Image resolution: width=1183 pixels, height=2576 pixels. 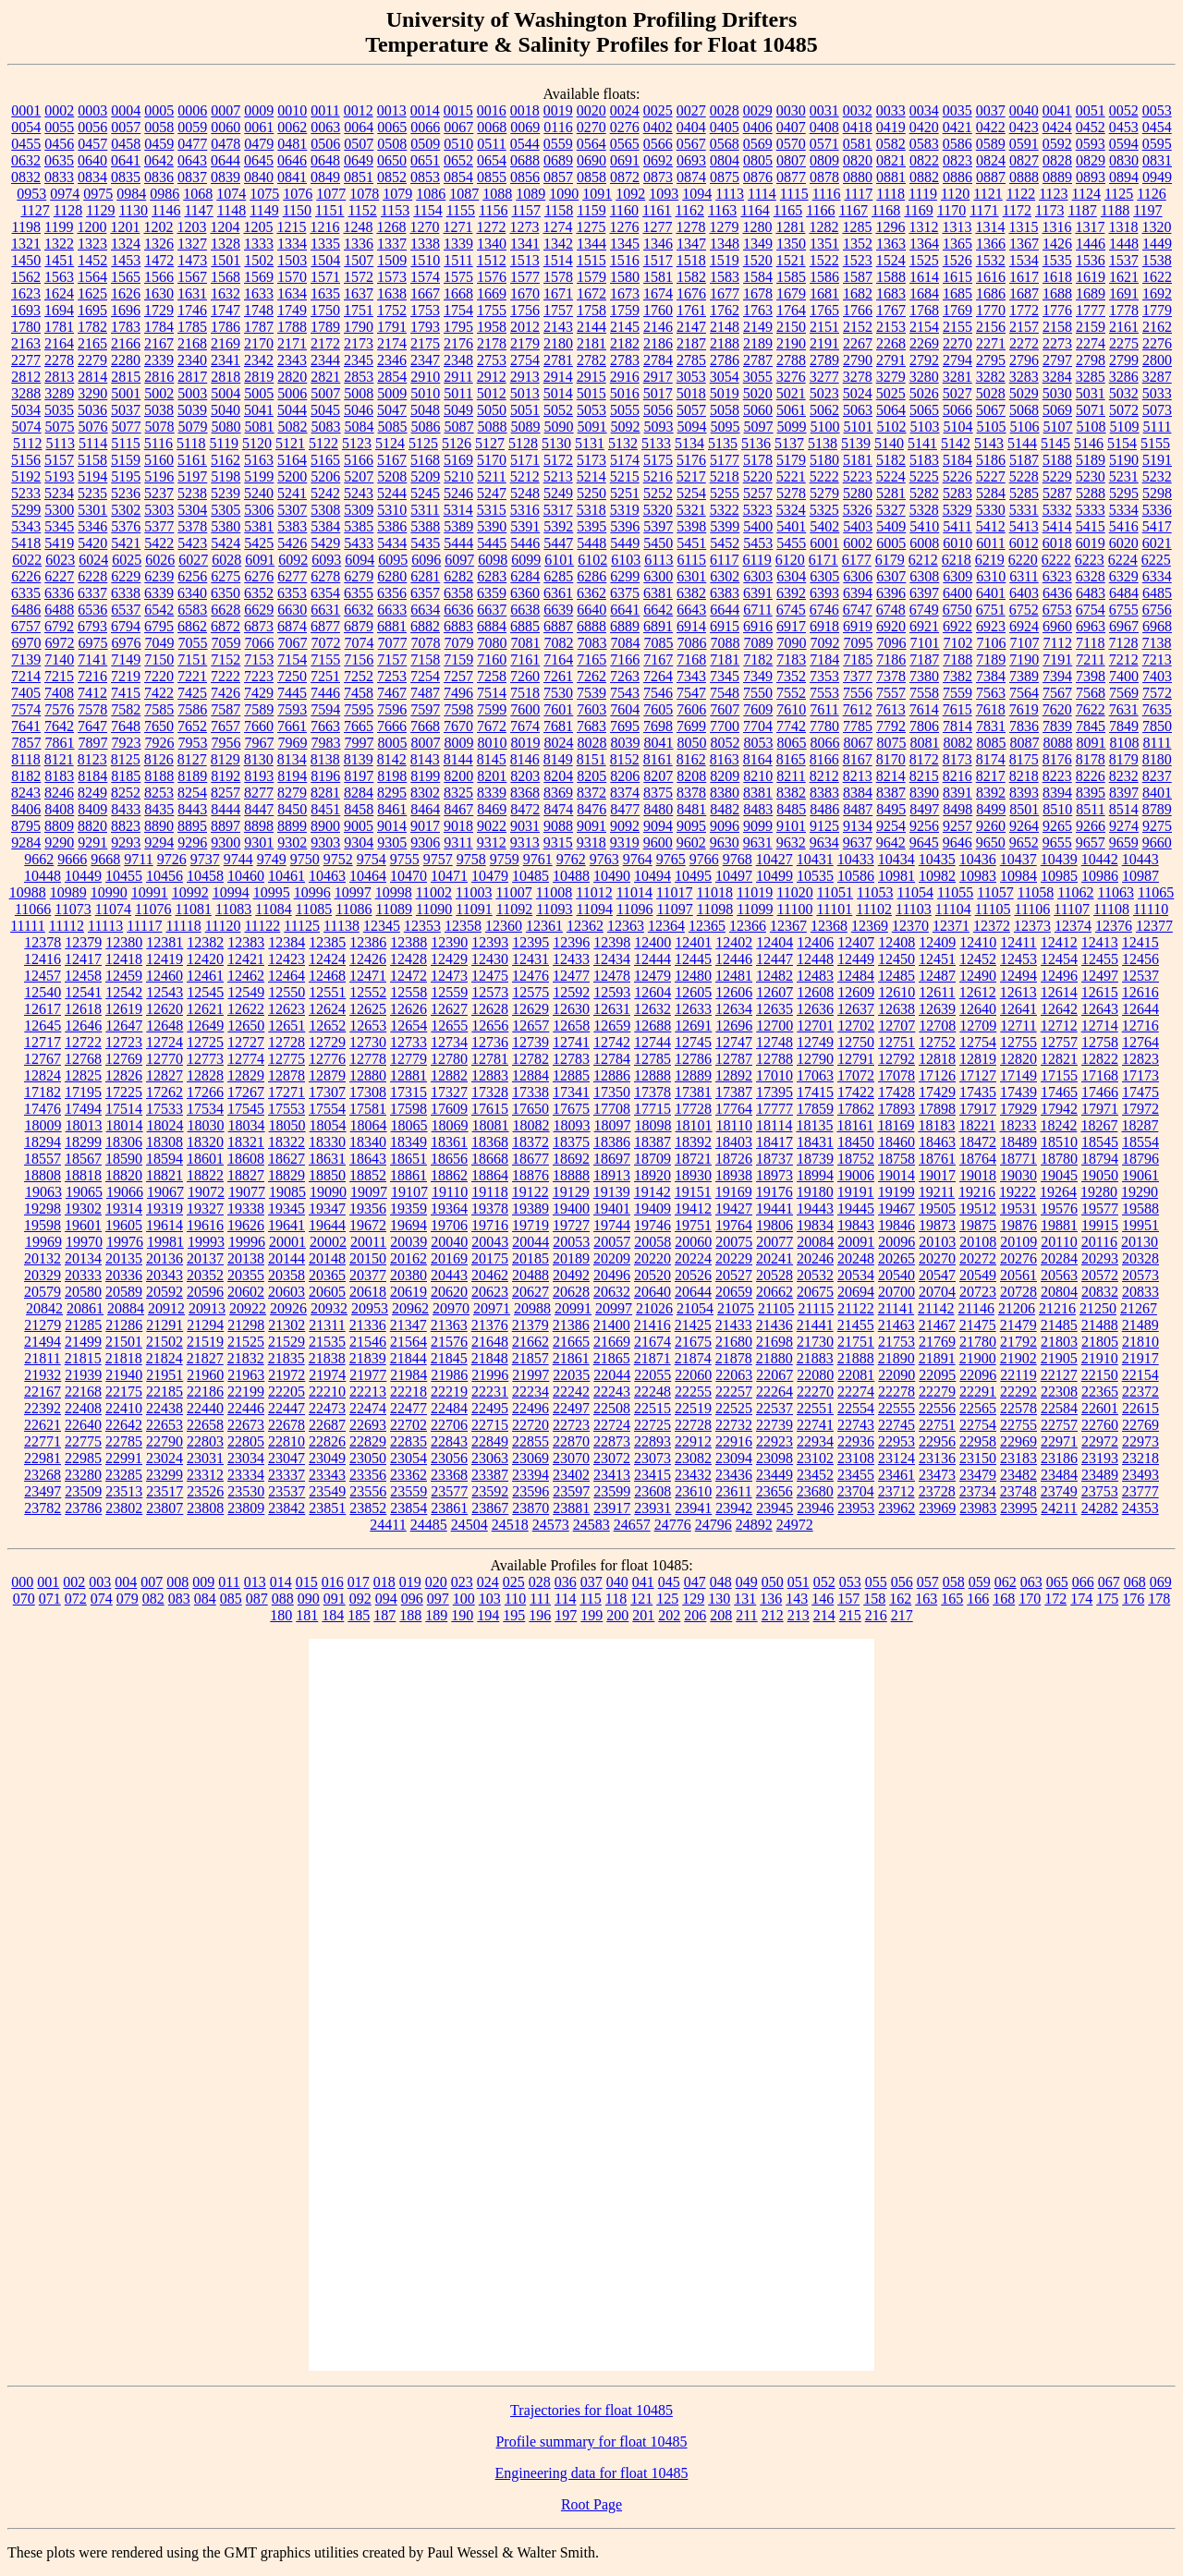 What do you see at coordinates (1059, 1441) in the screenshot?
I see `22971` at bounding box center [1059, 1441].